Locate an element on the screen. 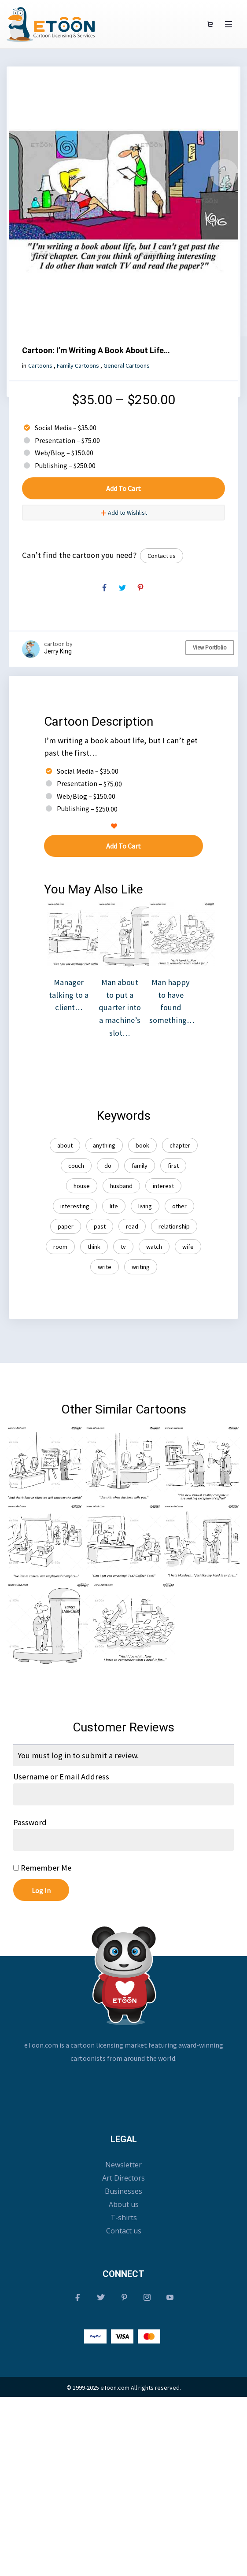  wife is located at coordinates (188, 1247).